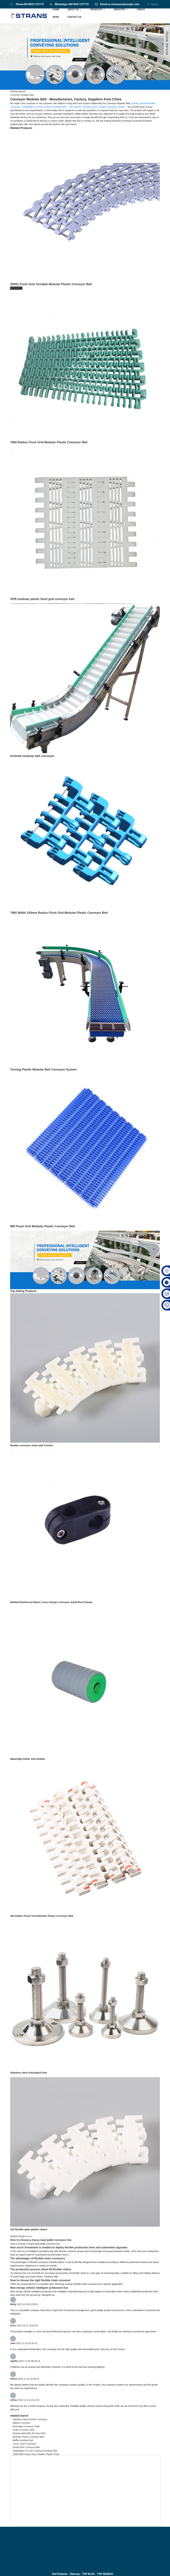  What do you see at coordinates (72, 4) in the screenshot?
I see `WhatsApp:+8618921137719` at bounding box center [72, 4].